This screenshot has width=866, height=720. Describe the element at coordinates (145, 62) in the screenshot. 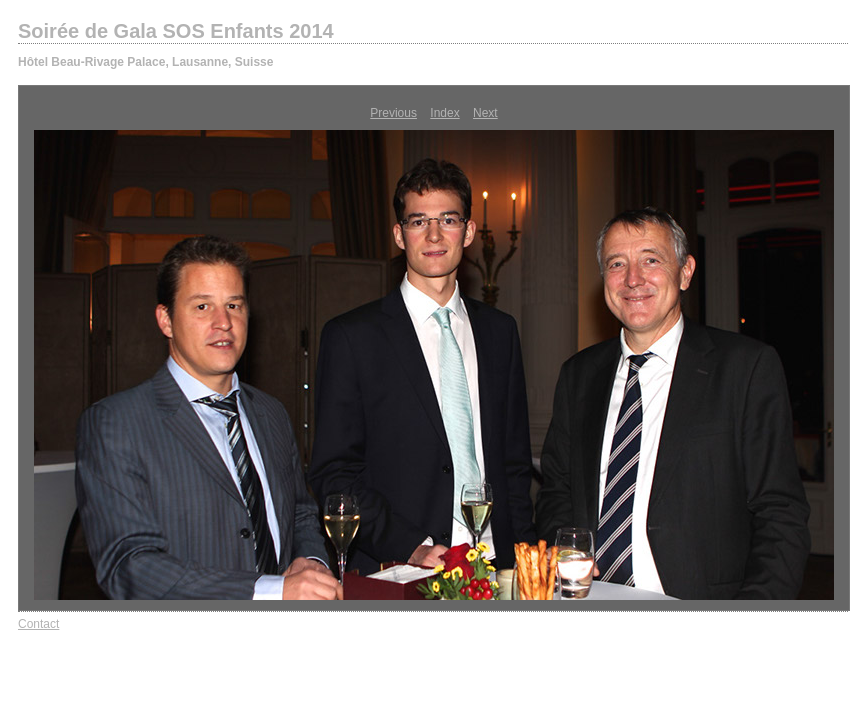

I see `Hôtel Beau-Rivage Palace, Lausanne, Suisse` at that location.